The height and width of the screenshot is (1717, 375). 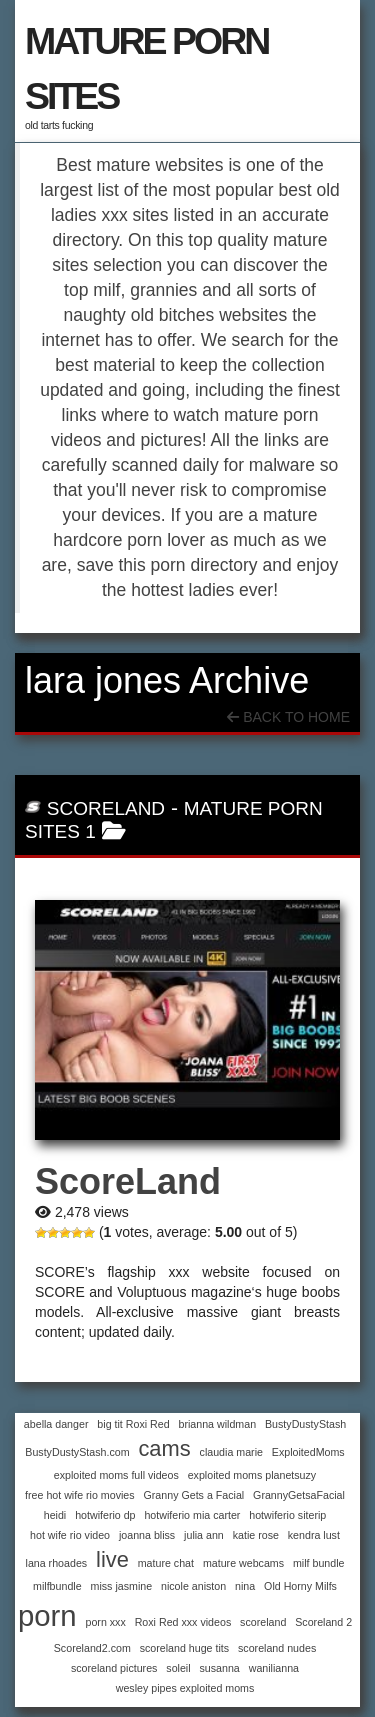 What do you see at coordinates (164, 1448) in the screenshot?
I see `cams [cams (2 items)]` at bounding box center [164, 1448].